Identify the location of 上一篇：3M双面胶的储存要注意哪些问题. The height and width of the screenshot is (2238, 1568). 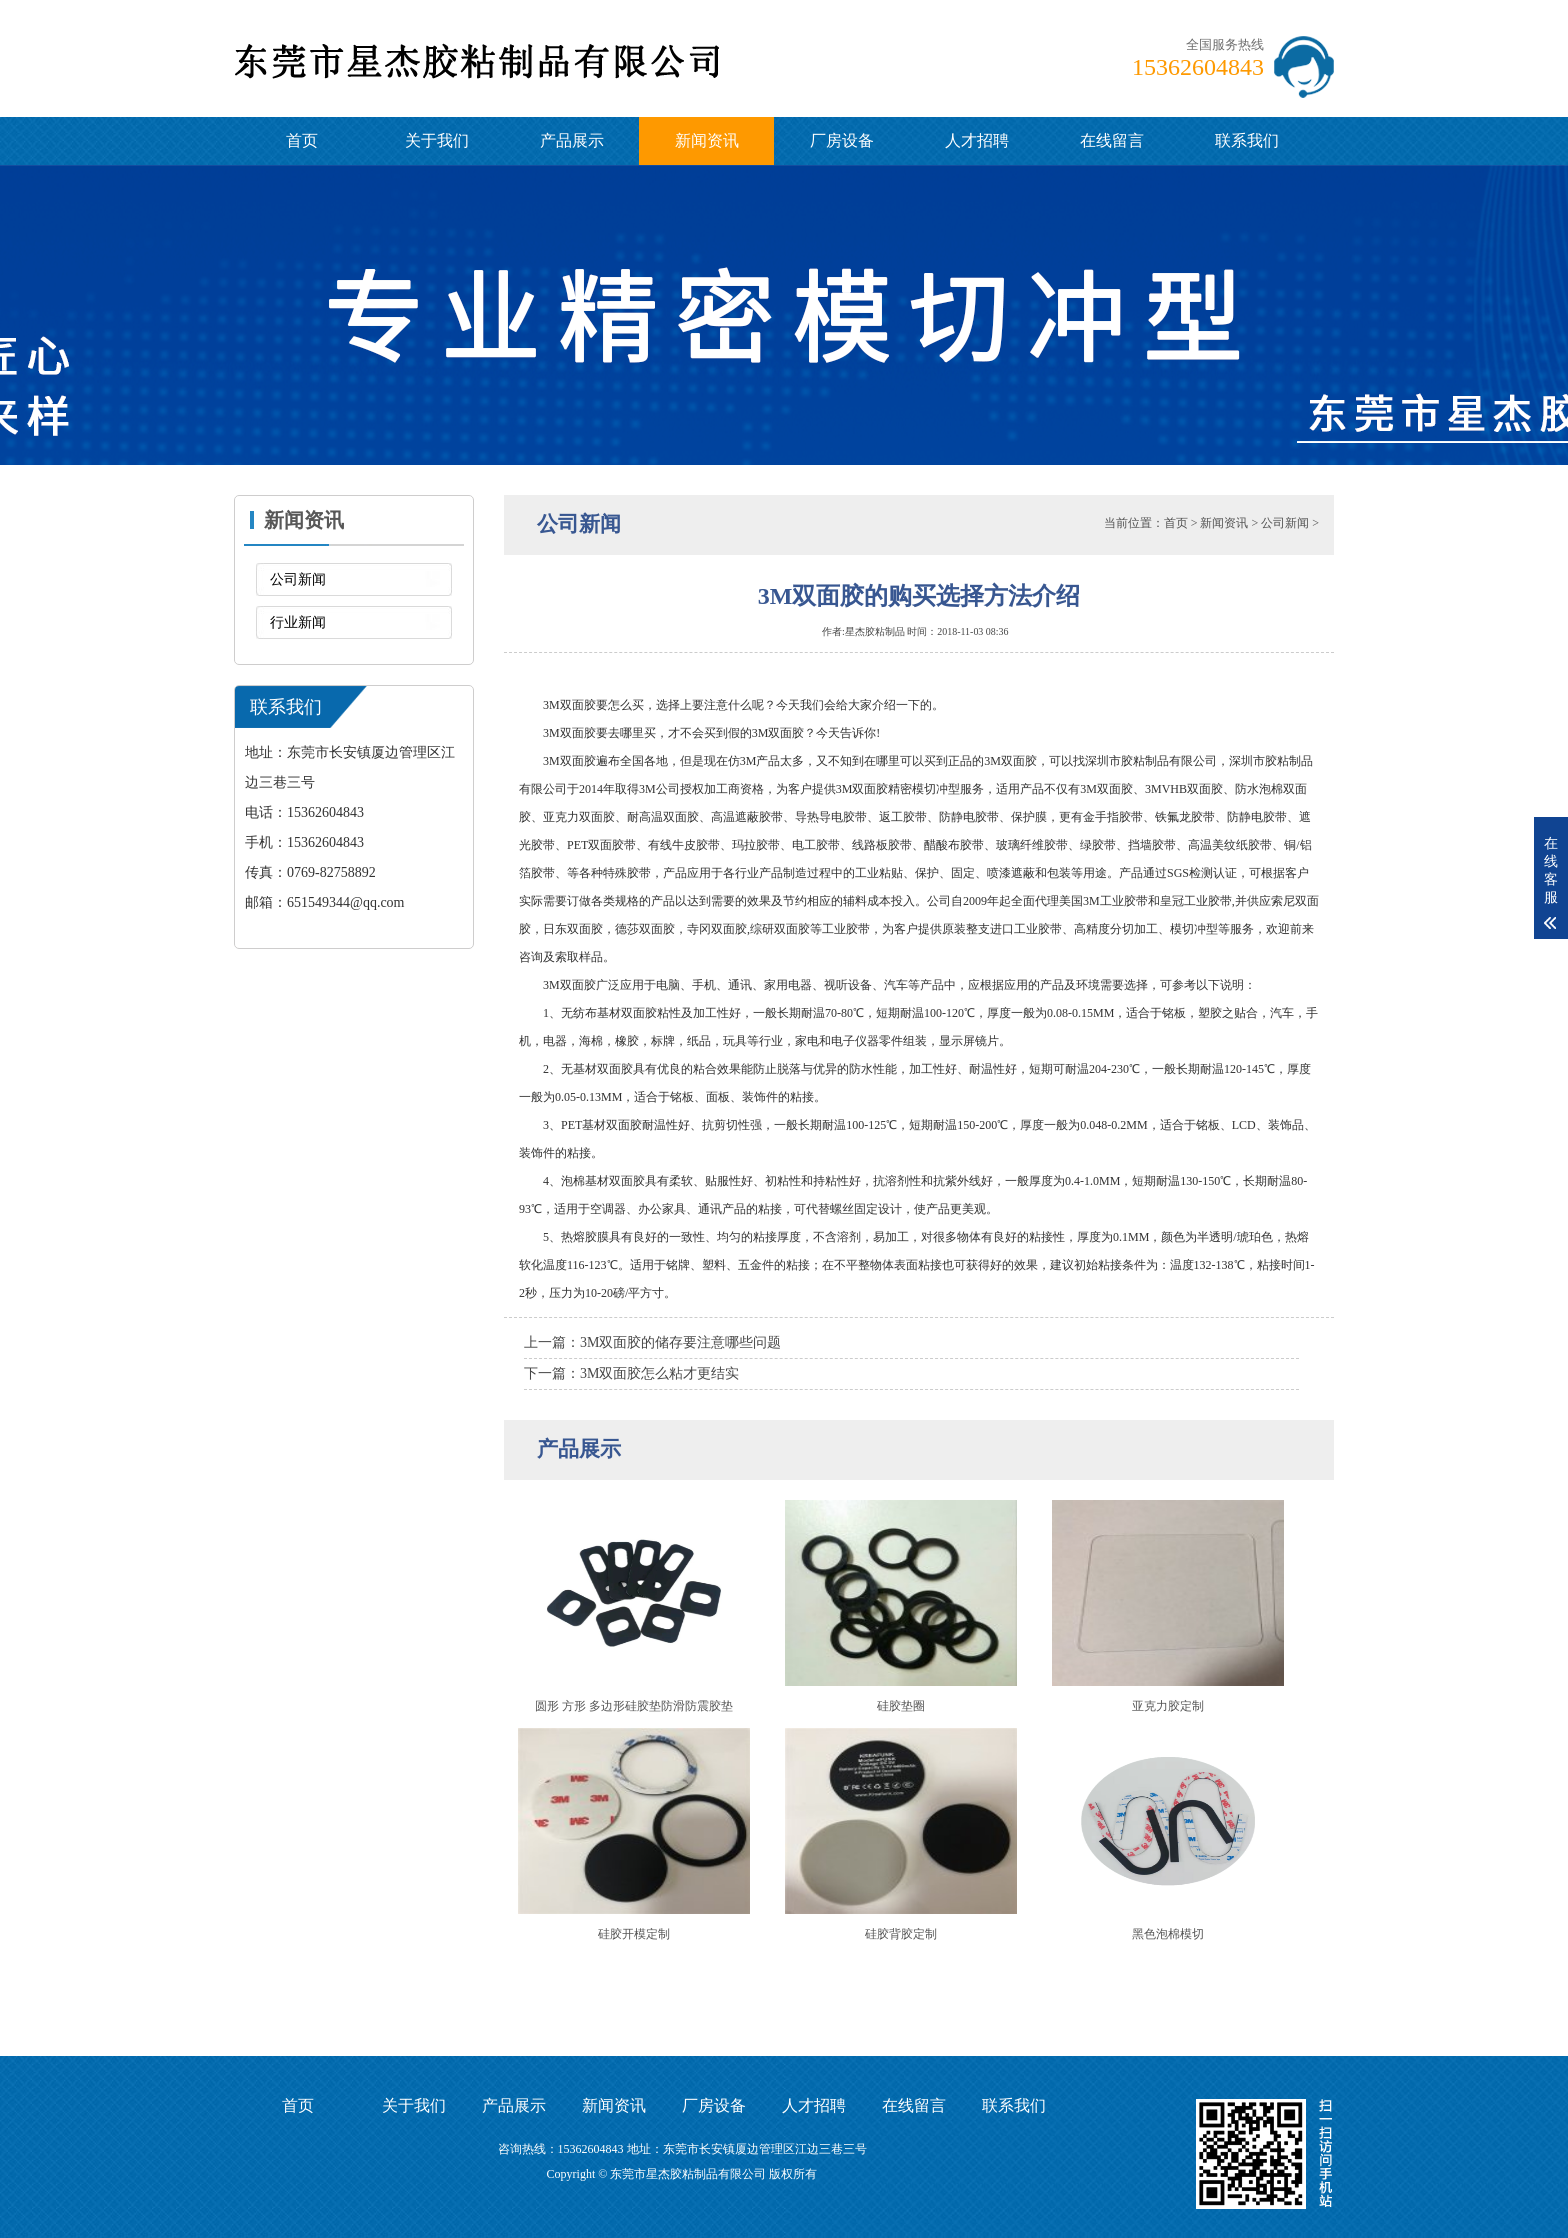
(652, 1342).